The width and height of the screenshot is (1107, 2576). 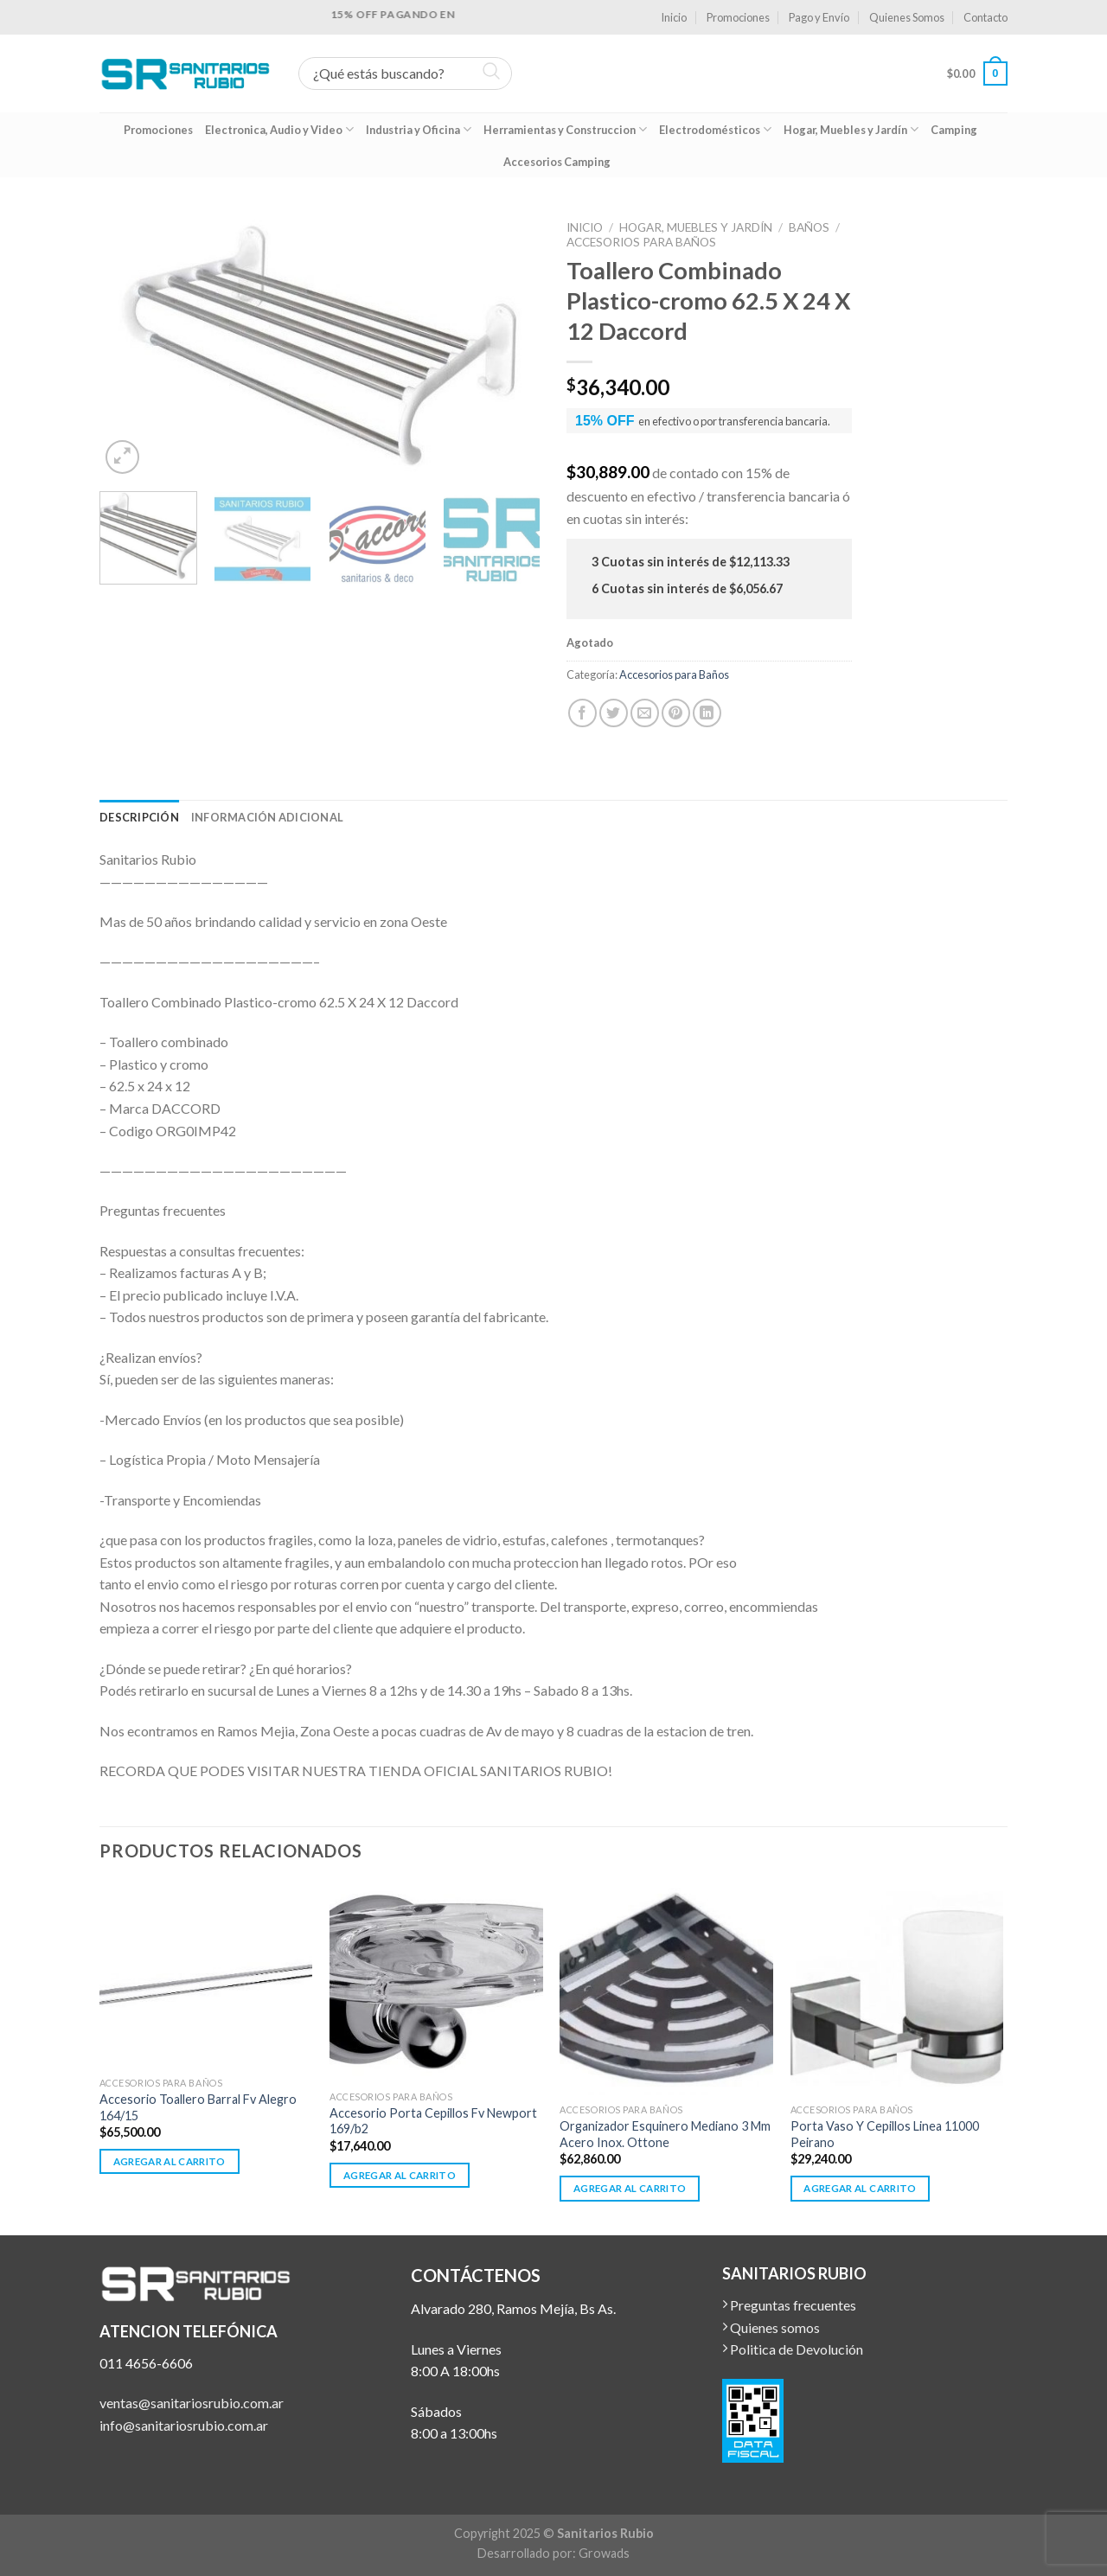 I want to click on Accesorios Camping, so click(x=557, y=162).